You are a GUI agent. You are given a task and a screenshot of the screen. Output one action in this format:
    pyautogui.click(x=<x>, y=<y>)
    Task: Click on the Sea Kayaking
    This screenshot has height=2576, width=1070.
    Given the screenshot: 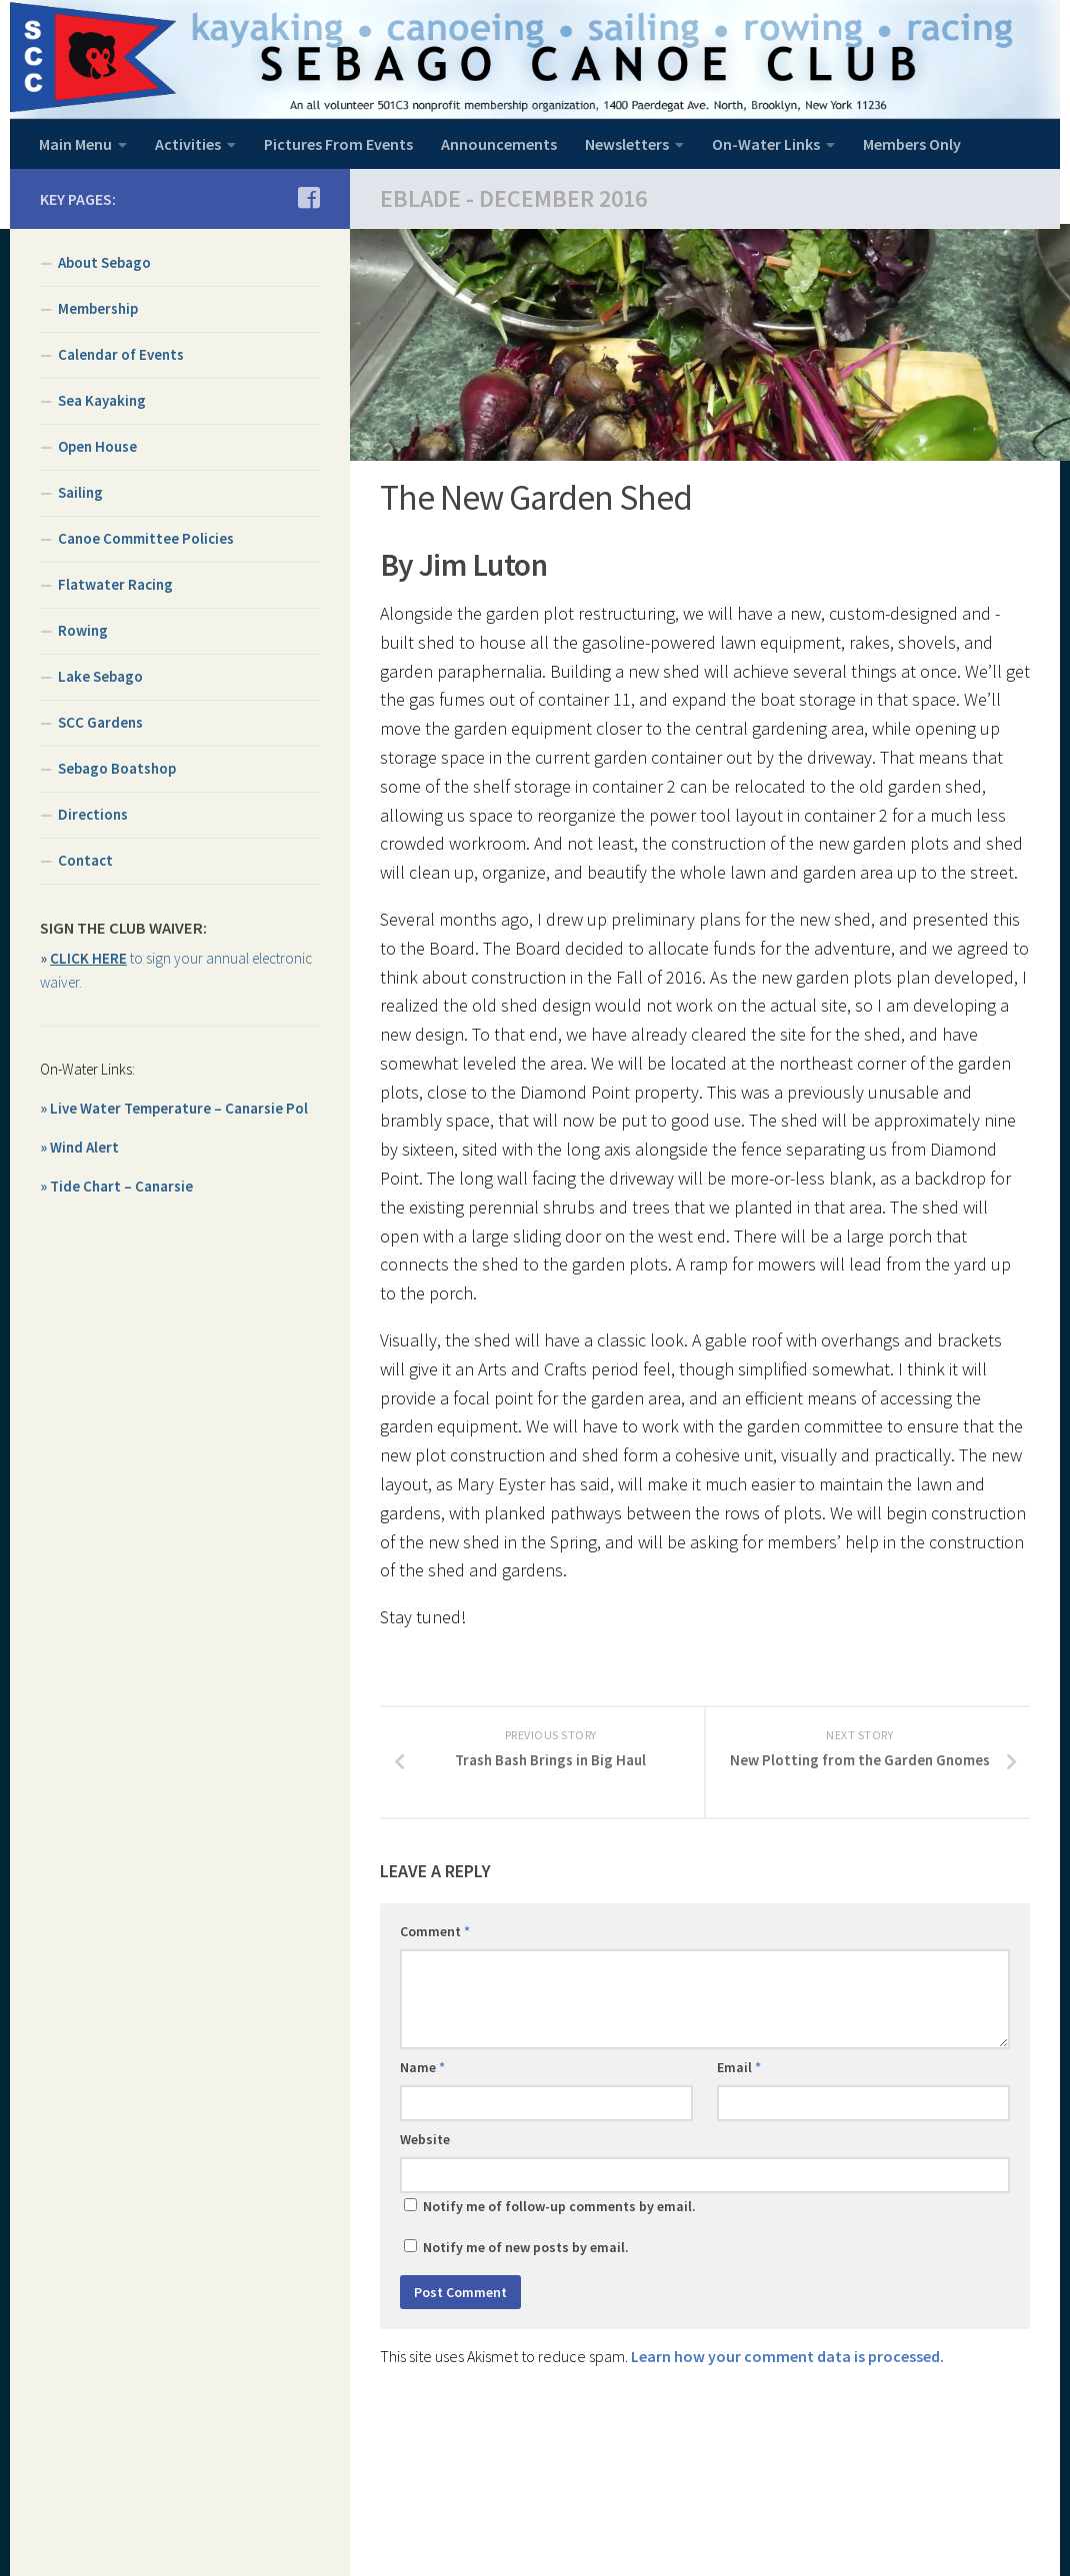 What is the action you would take?
    pyautogui.click(x=102, y=400)
    